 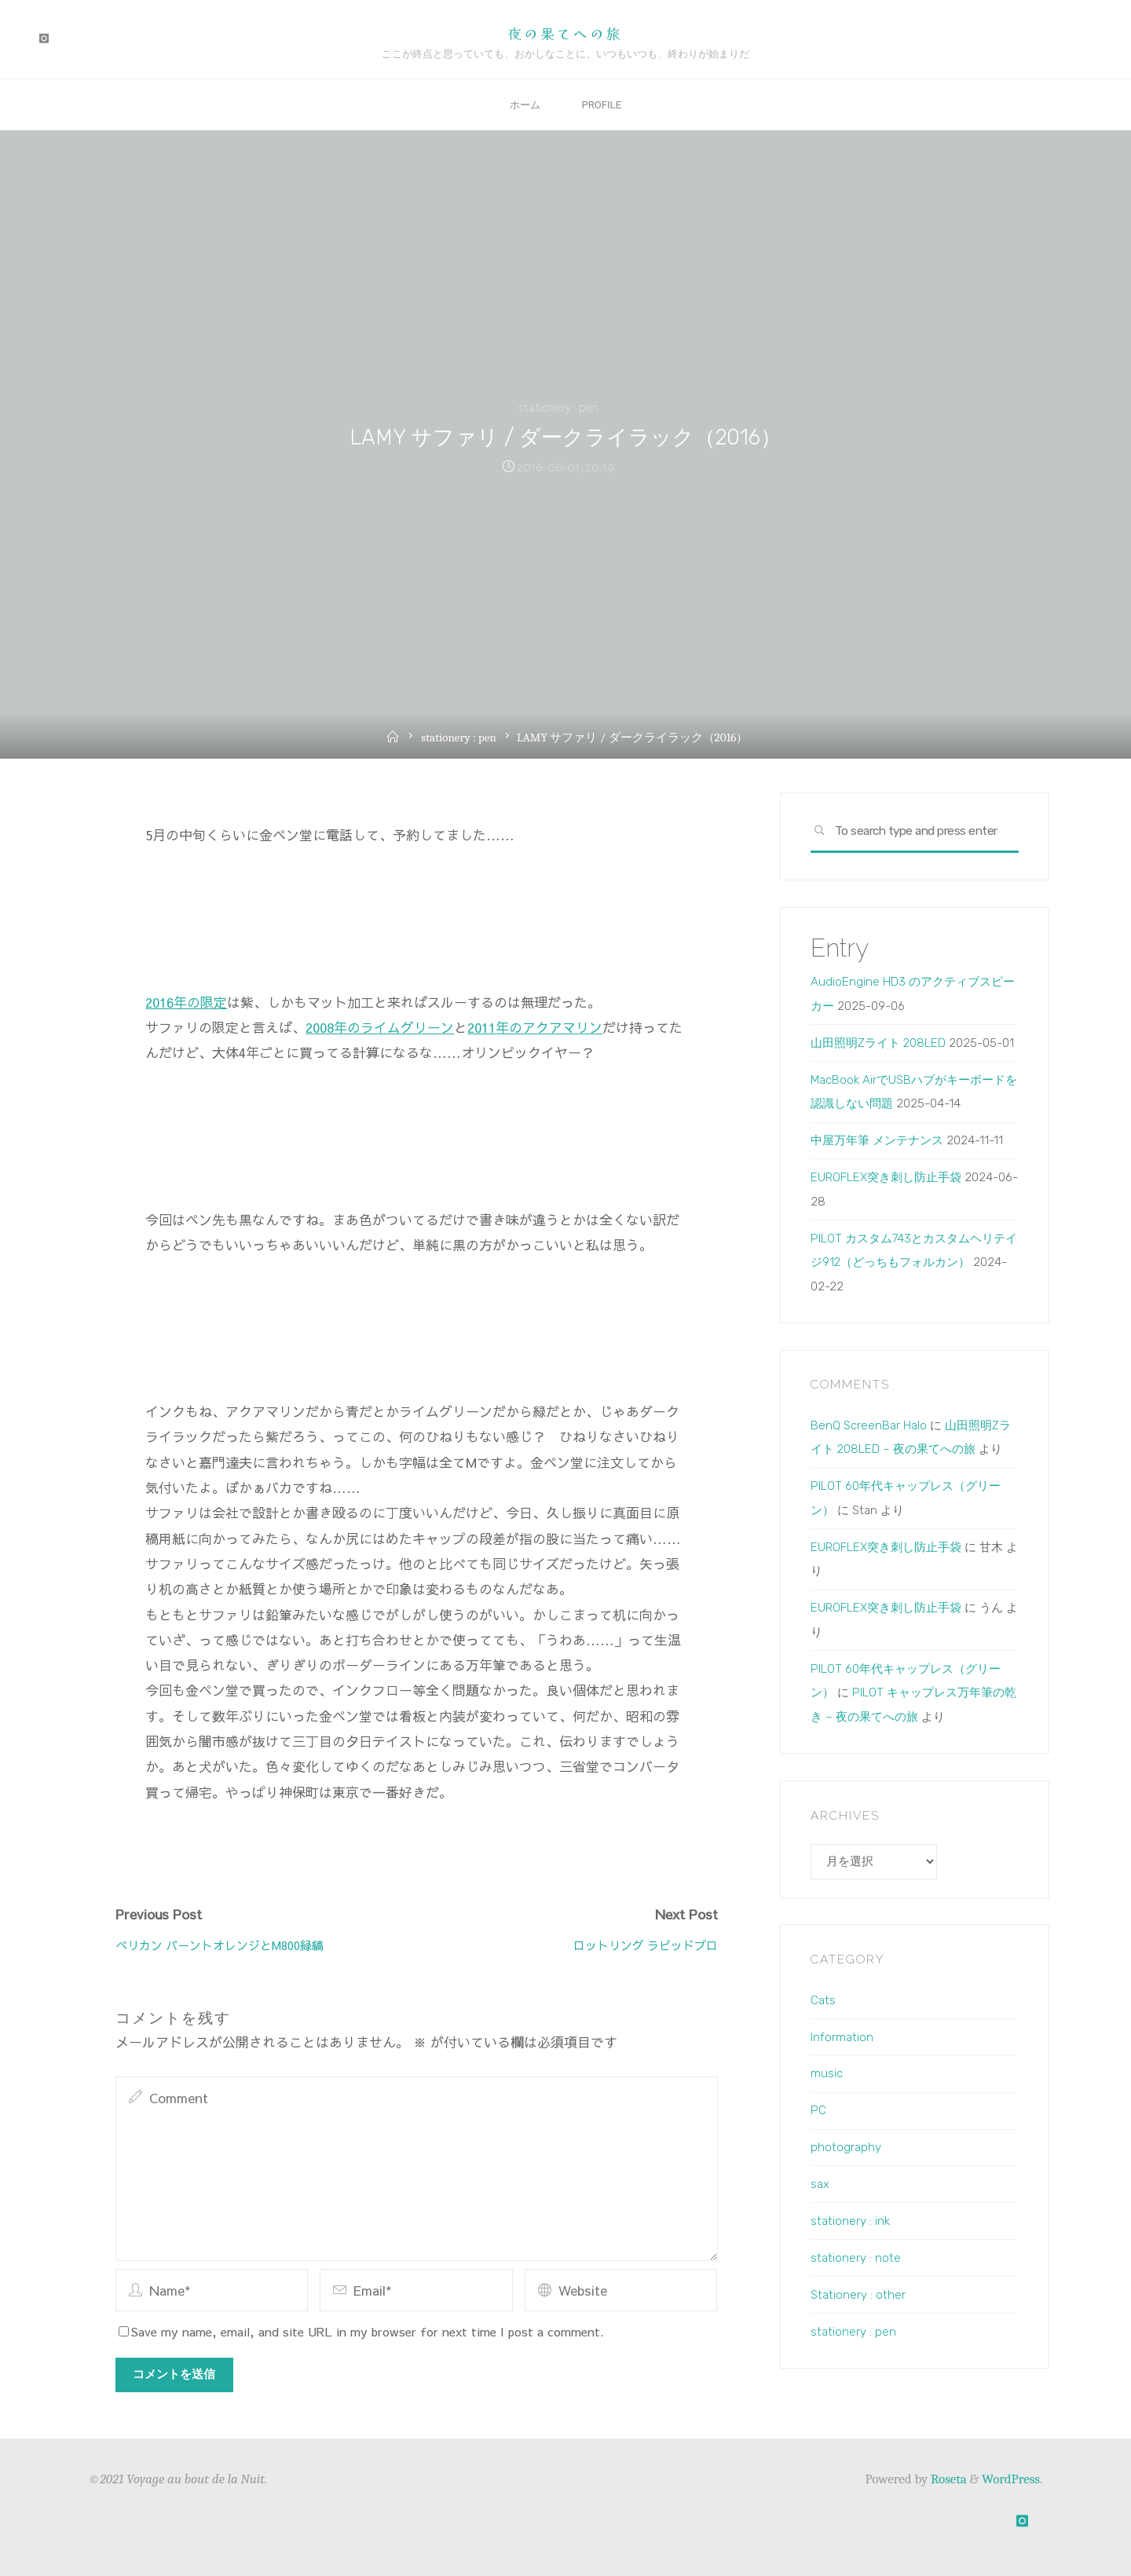 What do you see at coordinates (565, 33) in the screenshot?
I see `夜の果てへの旅` at bounding box center [565, 33].